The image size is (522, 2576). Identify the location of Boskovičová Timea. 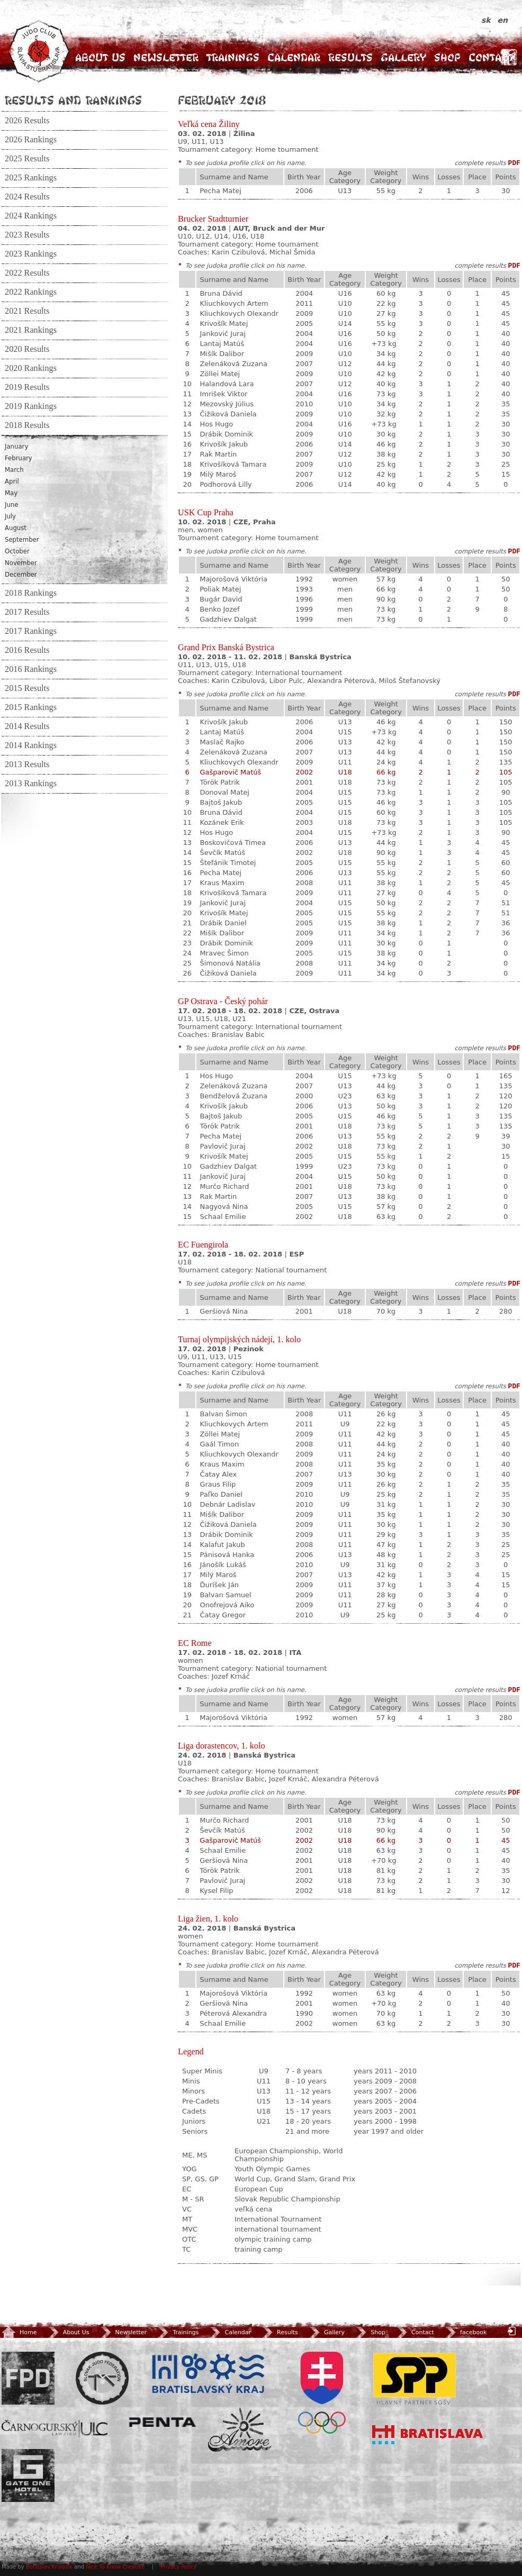
(233, 842).